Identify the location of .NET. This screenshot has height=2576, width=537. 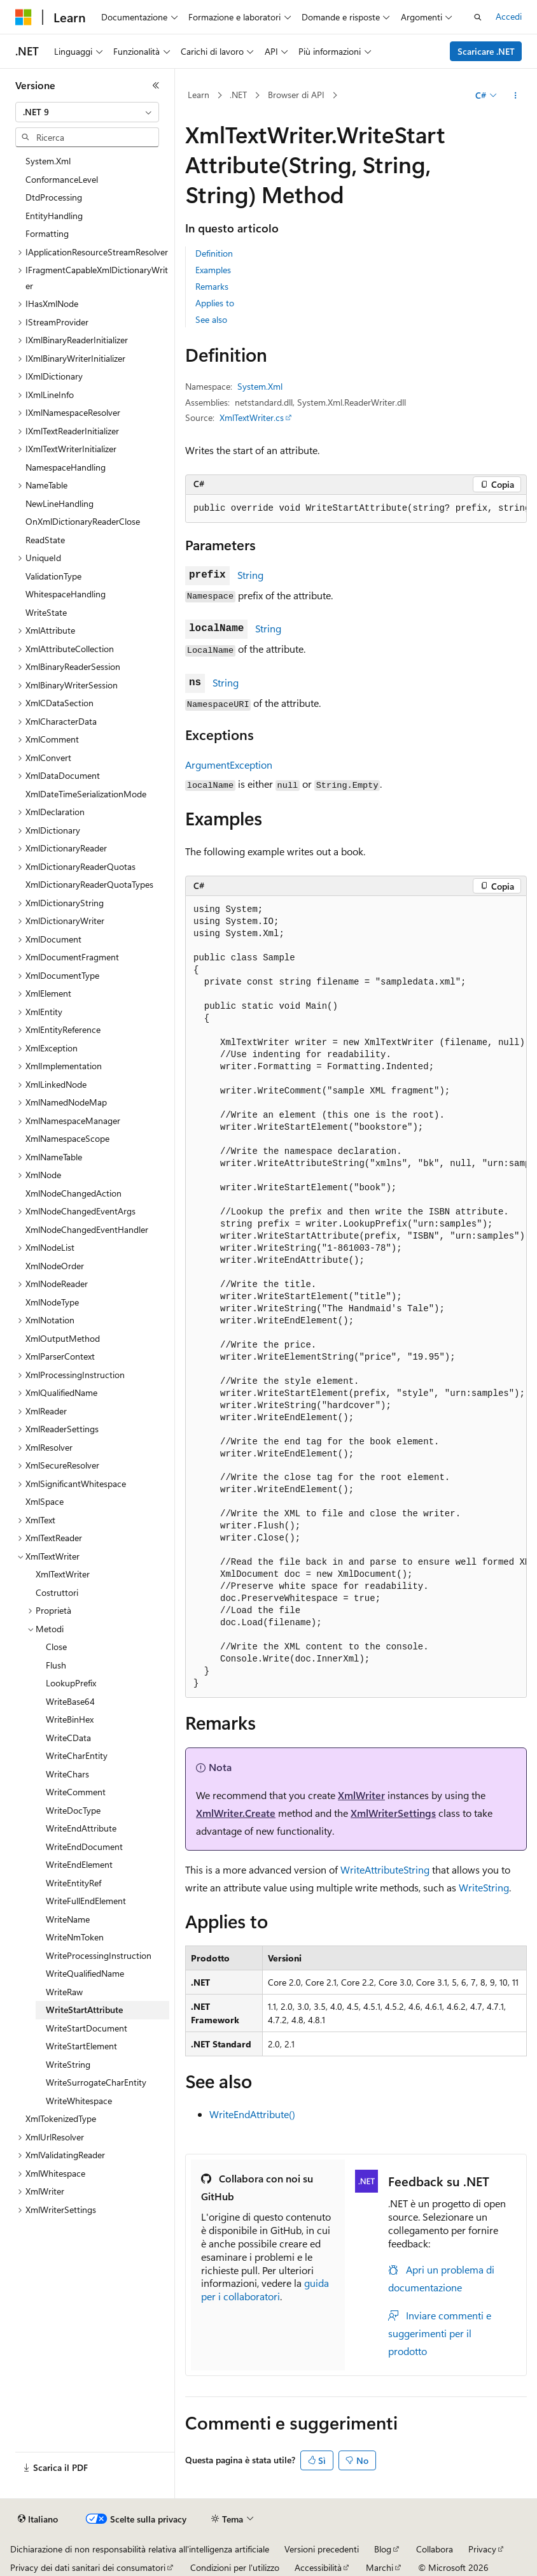
(238, 95).